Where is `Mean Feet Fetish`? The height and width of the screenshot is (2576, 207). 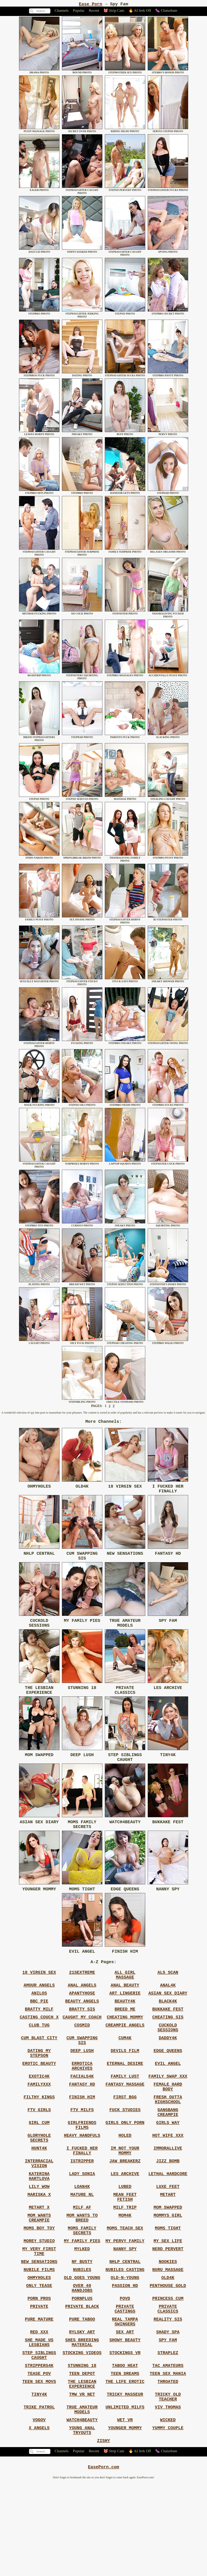
Mean Feet Fetish is located at coordinates (125, 2251).